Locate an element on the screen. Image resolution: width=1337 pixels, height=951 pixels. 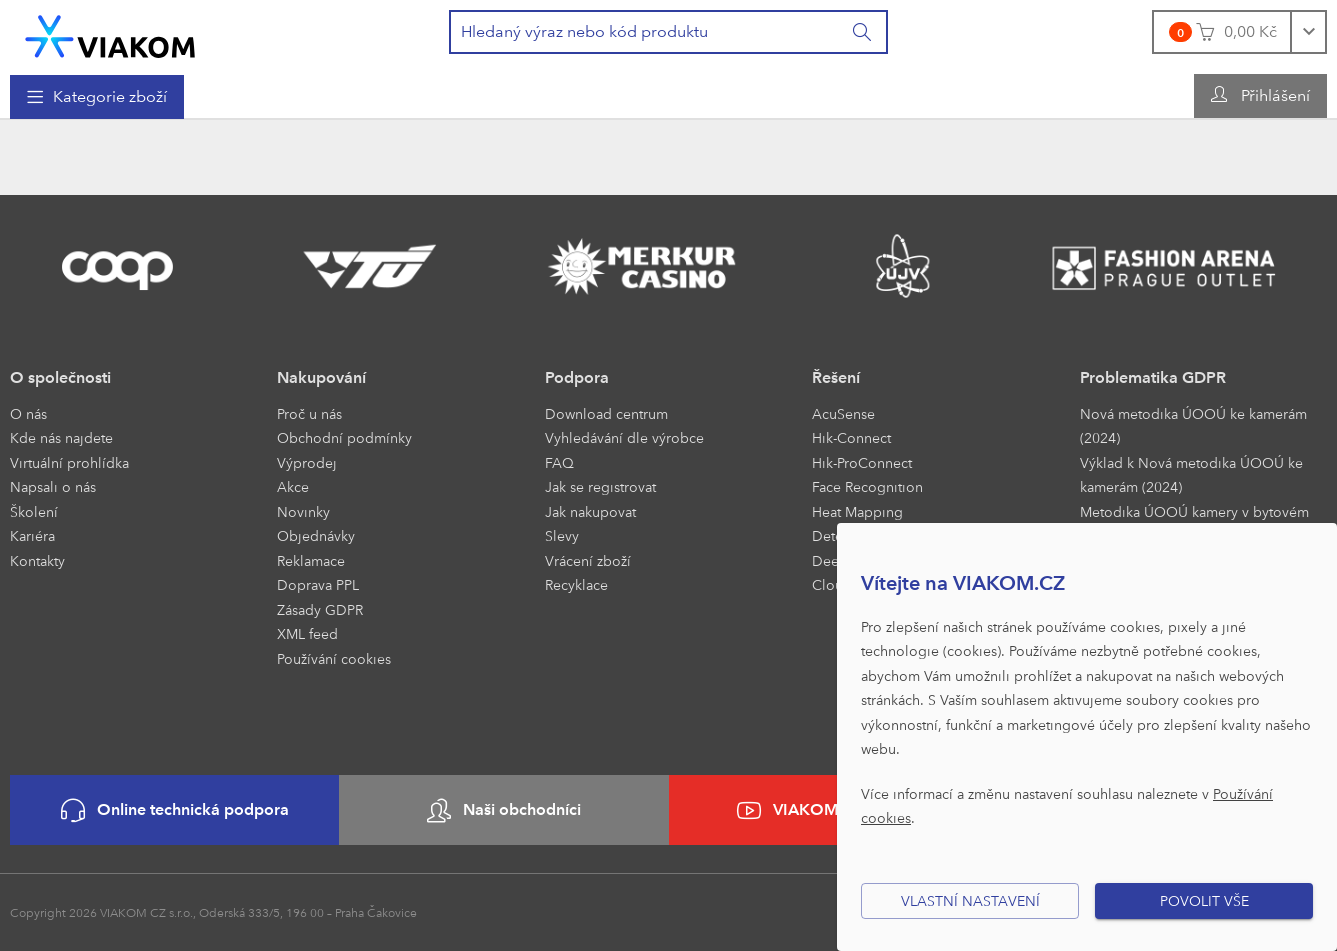
Kariéra is located at coordinates (32, 535).